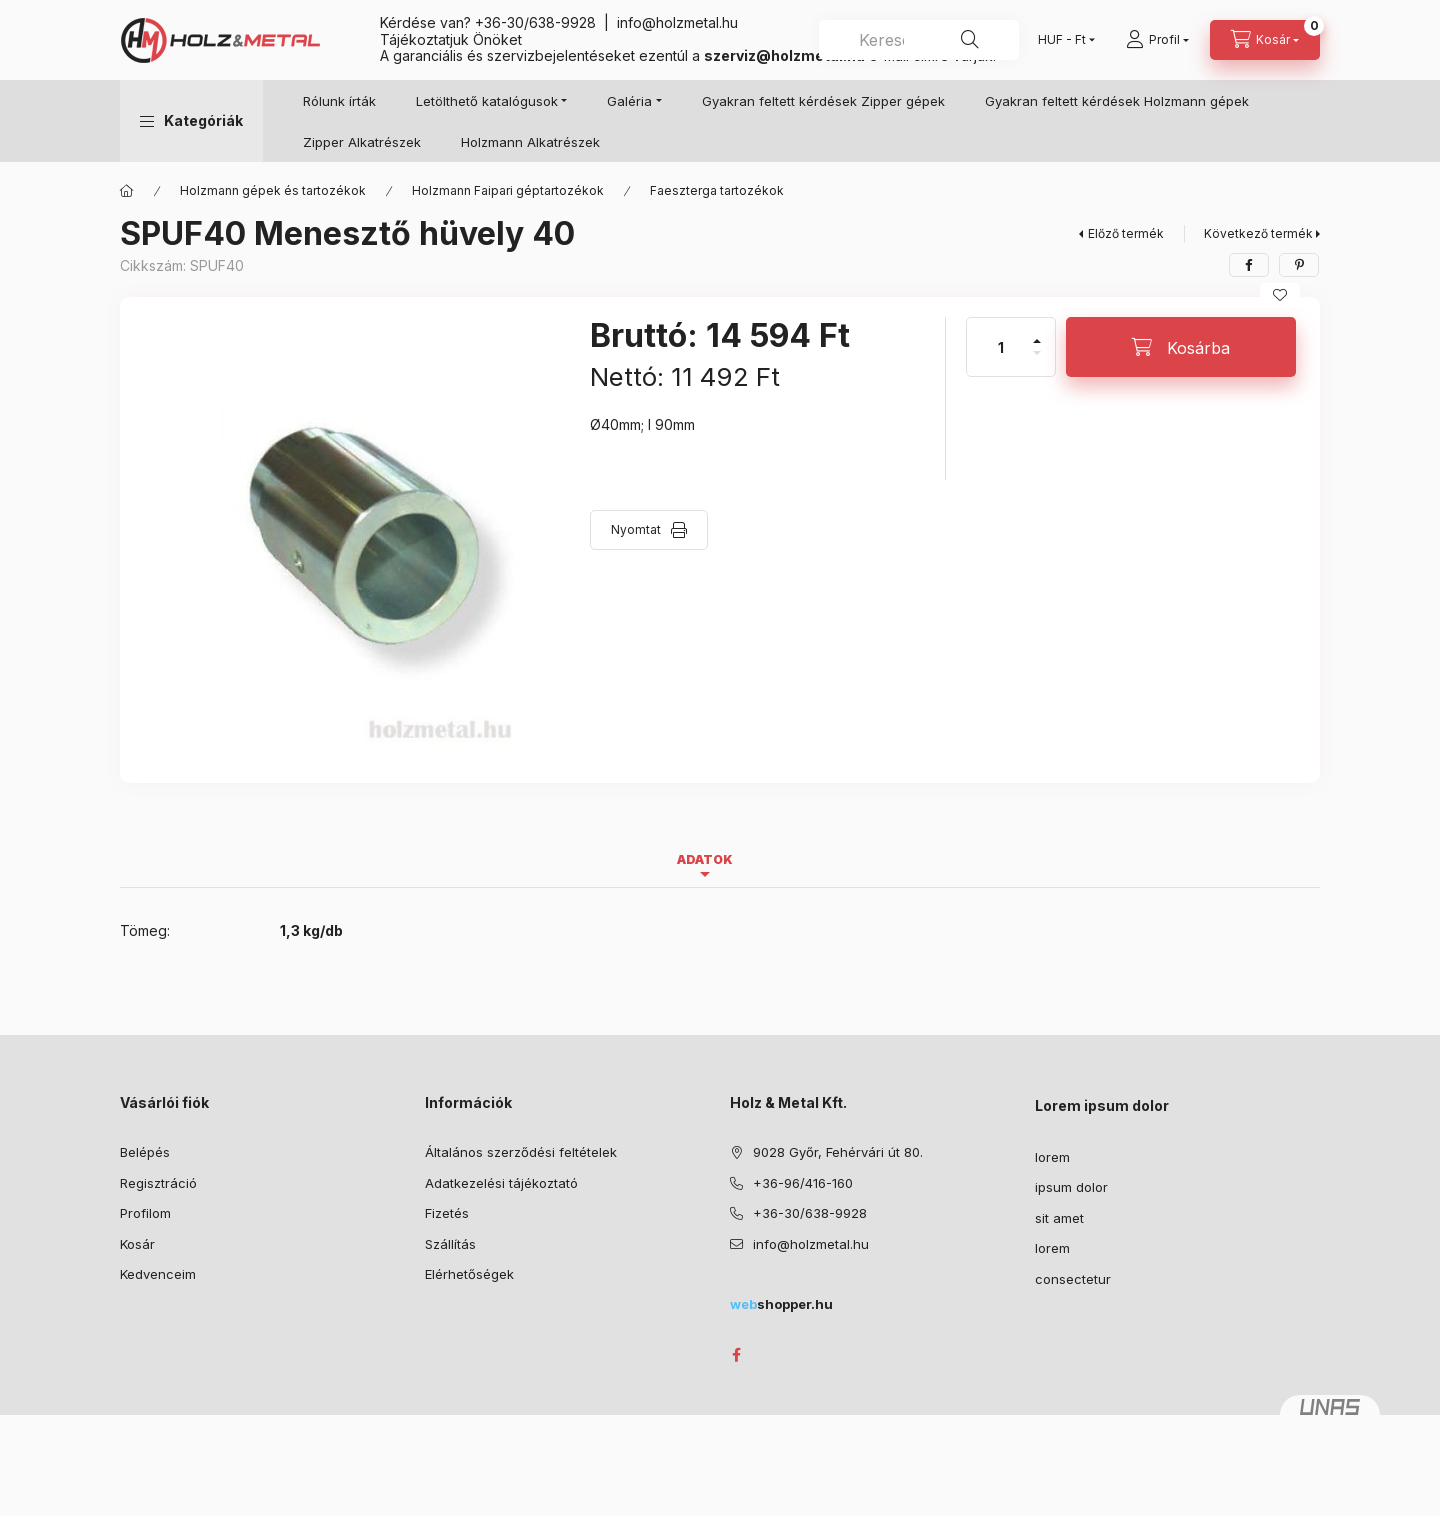 Image resolution: width=1440 pixels, height=1516 pixels. Describe the element at coordinates (447, 1213) in the screenshot. I see `Fizetés` at that location.